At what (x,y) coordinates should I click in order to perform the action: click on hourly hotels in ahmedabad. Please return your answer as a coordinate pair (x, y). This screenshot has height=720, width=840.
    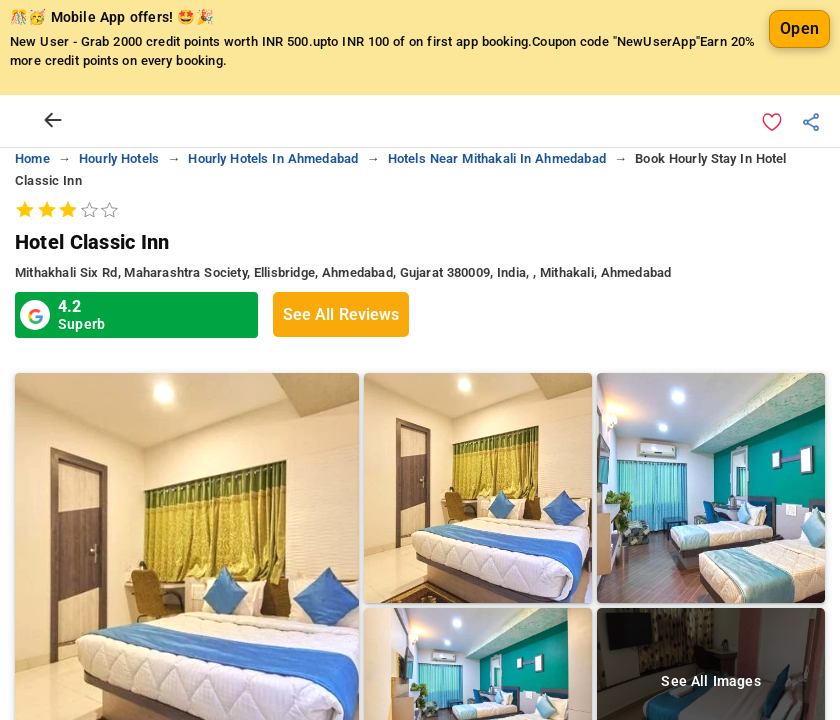
    Looking at the image, I should click on (273, 158).